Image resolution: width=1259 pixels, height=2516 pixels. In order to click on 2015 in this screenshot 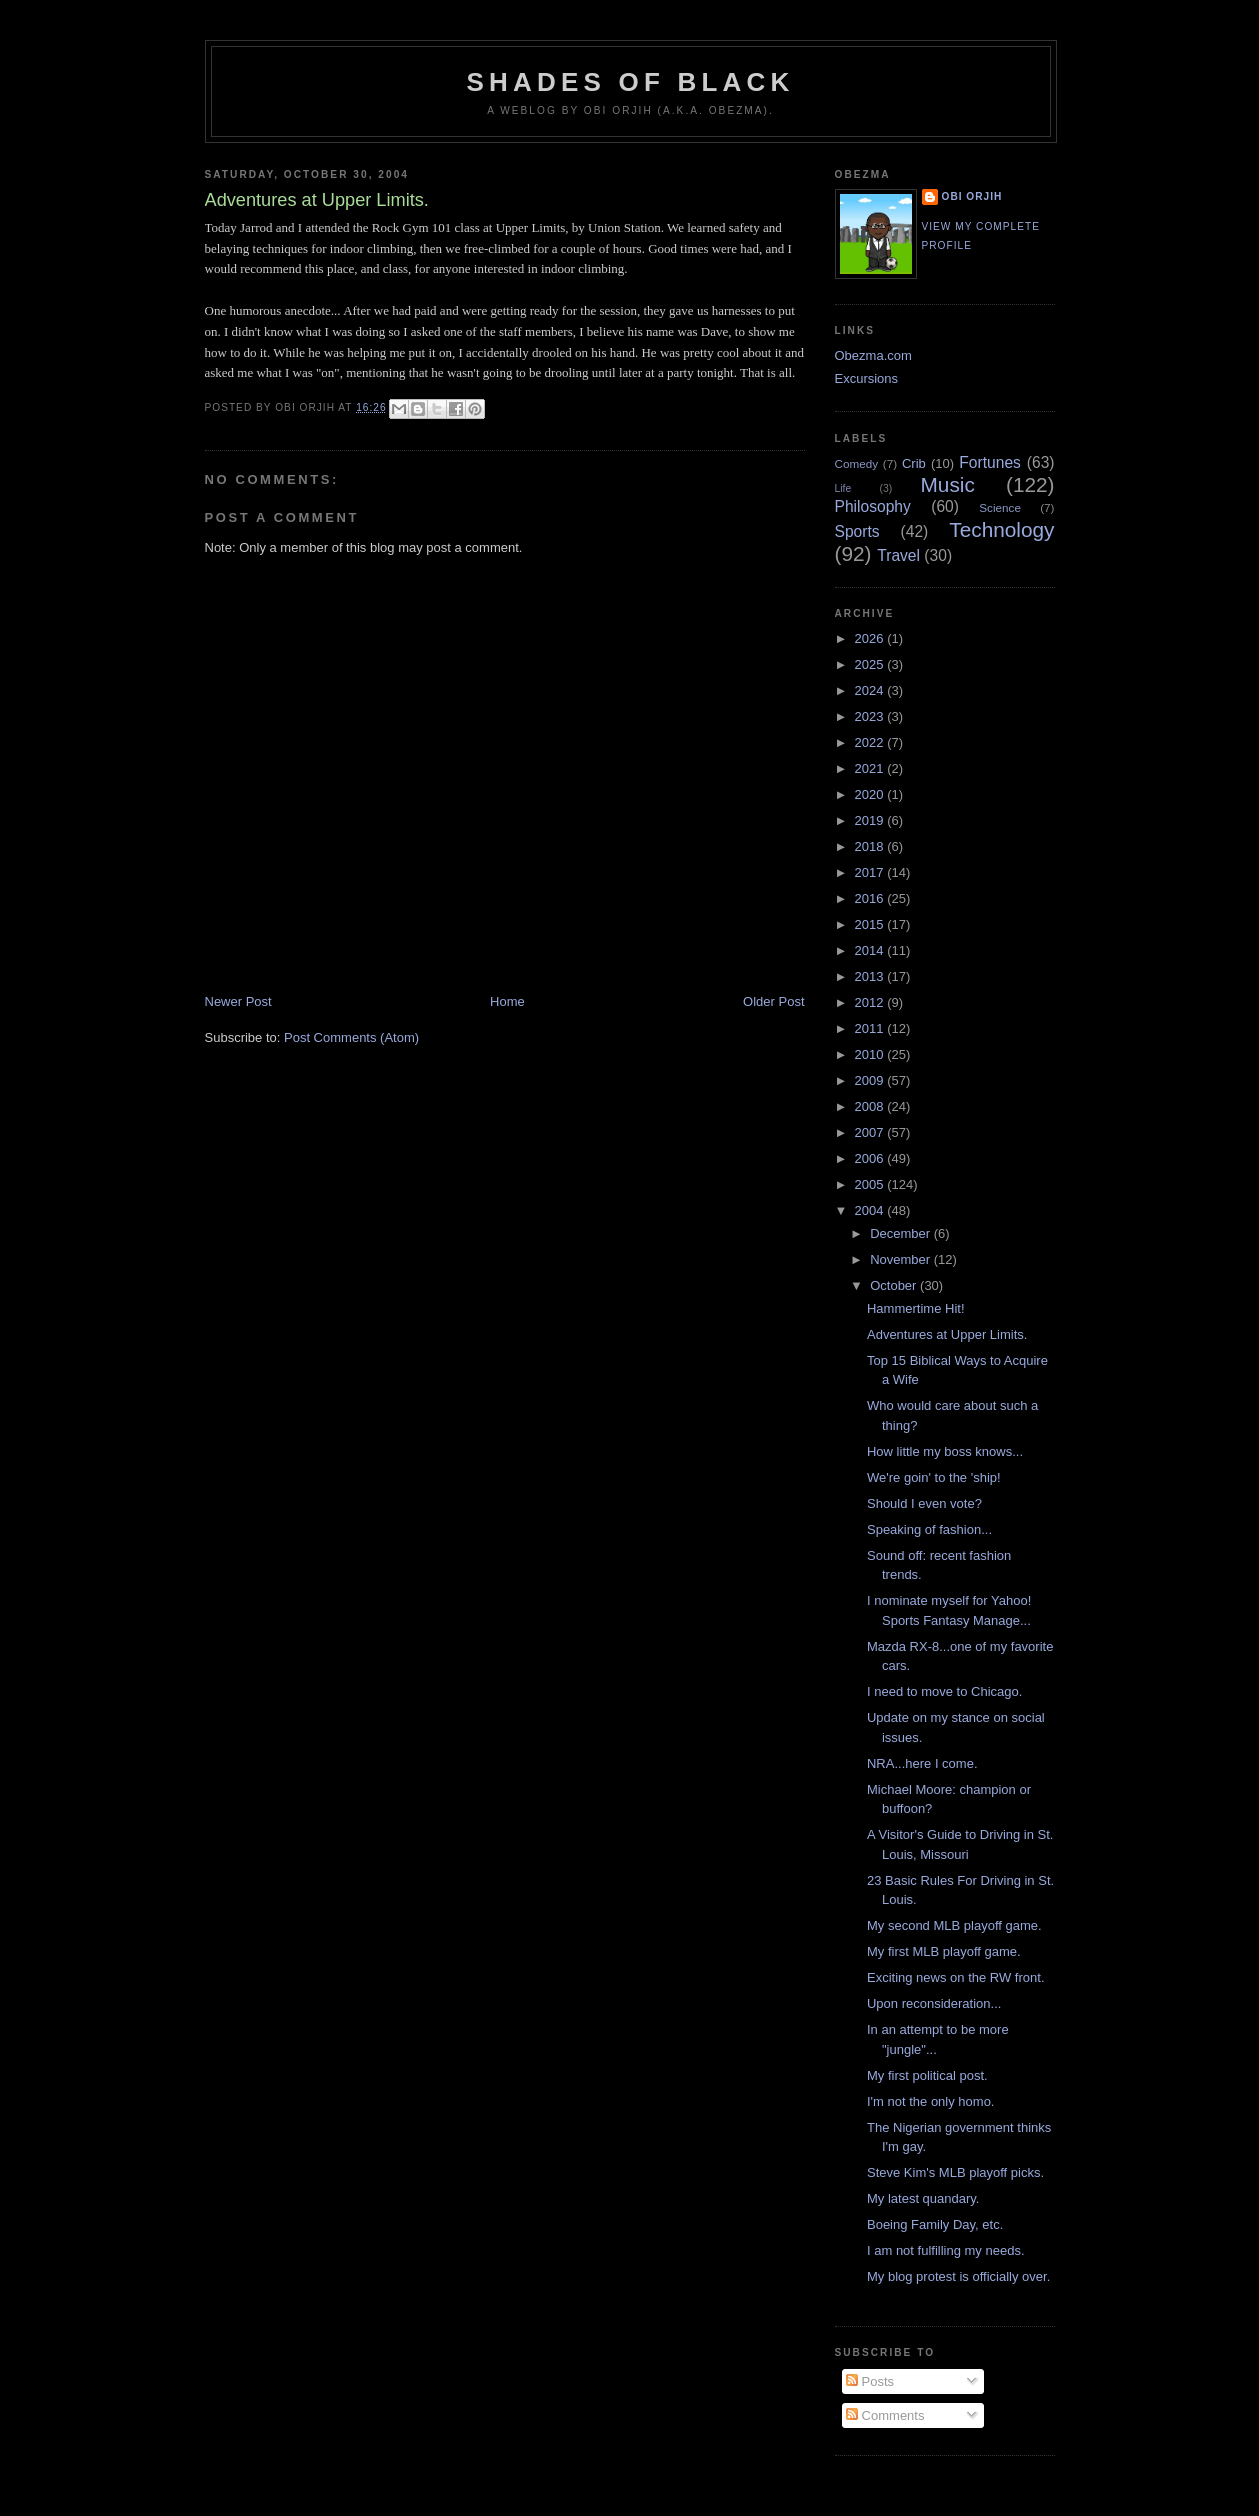, I will do `click(871, 924)`.